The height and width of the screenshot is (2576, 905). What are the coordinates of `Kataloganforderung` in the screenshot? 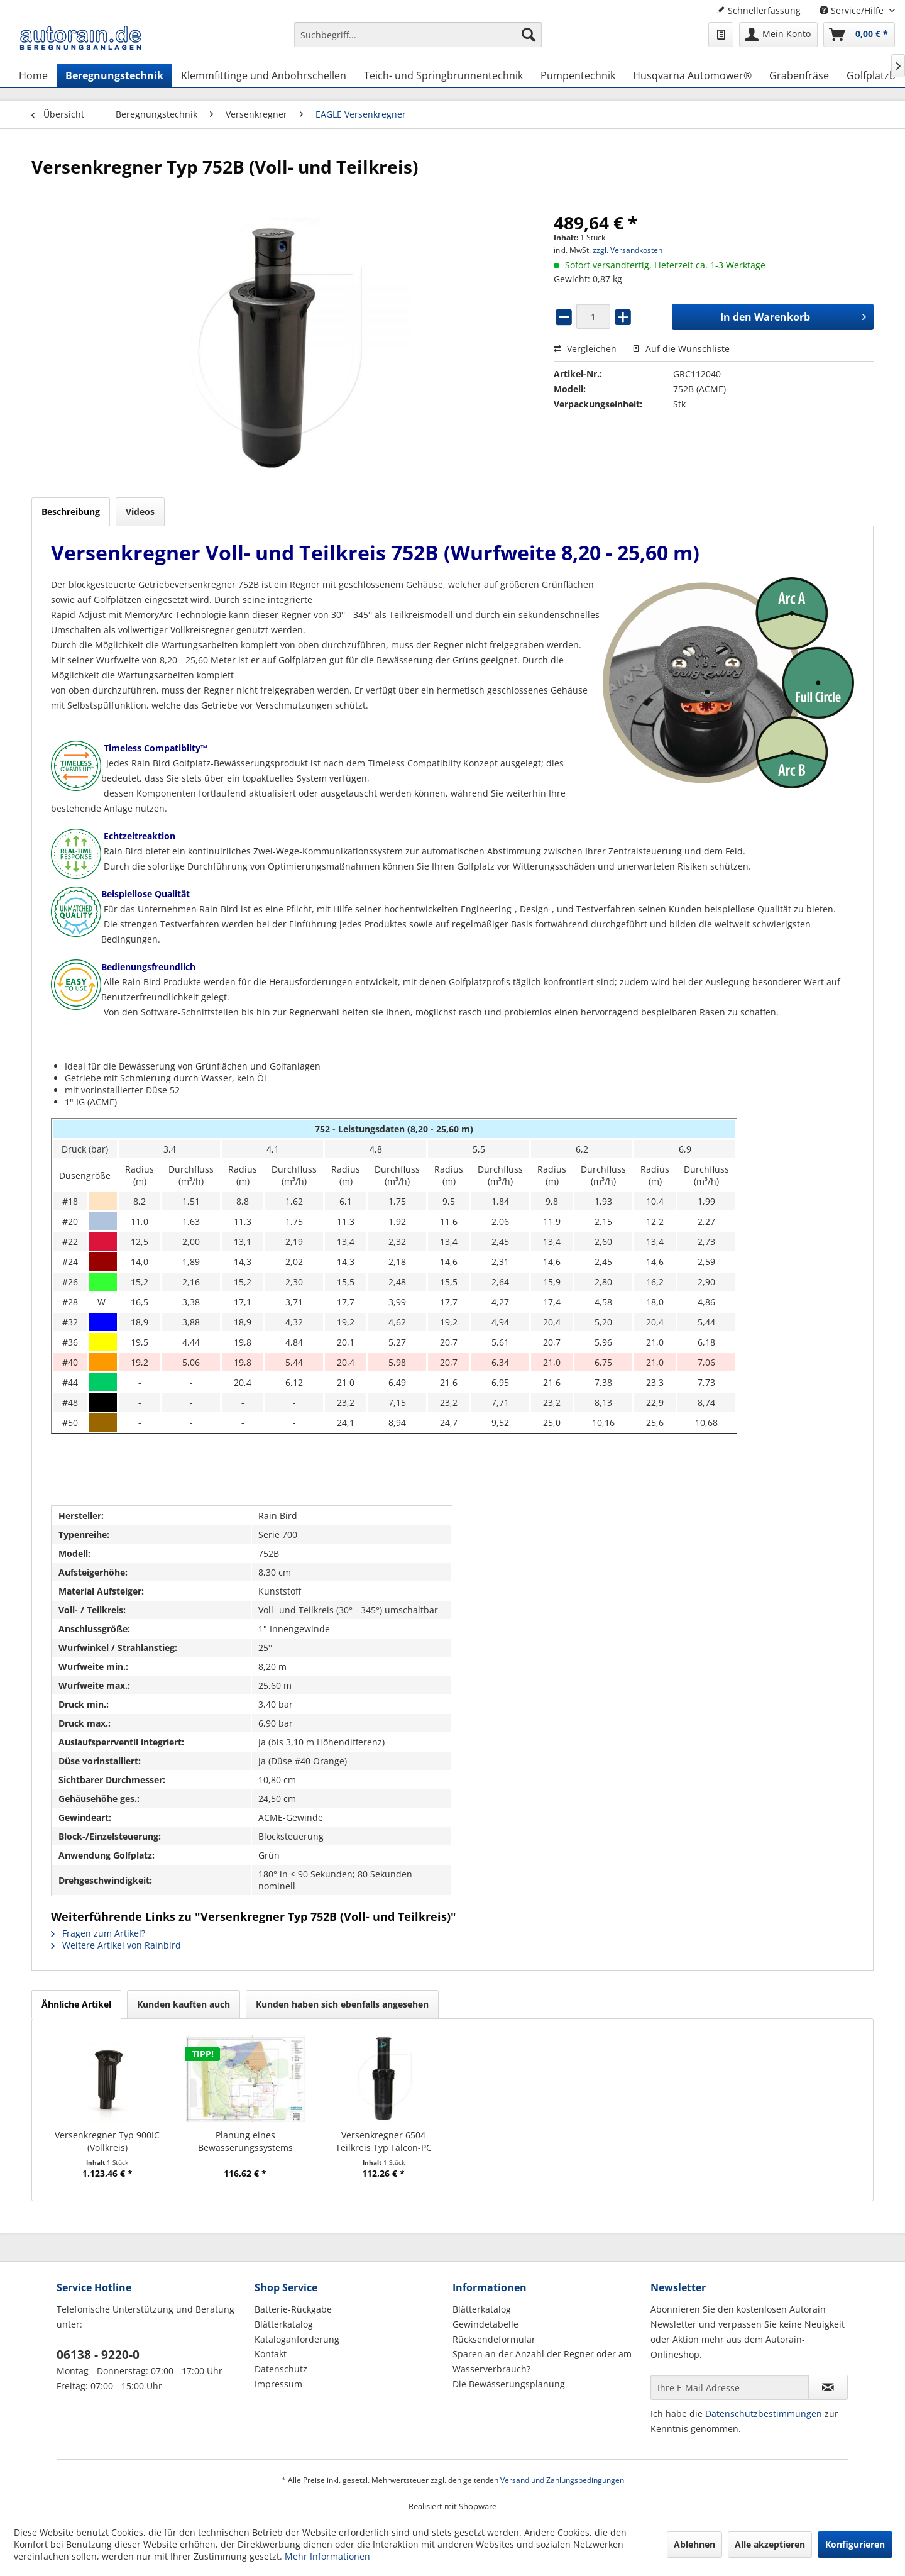 It's located at (297, 2339).